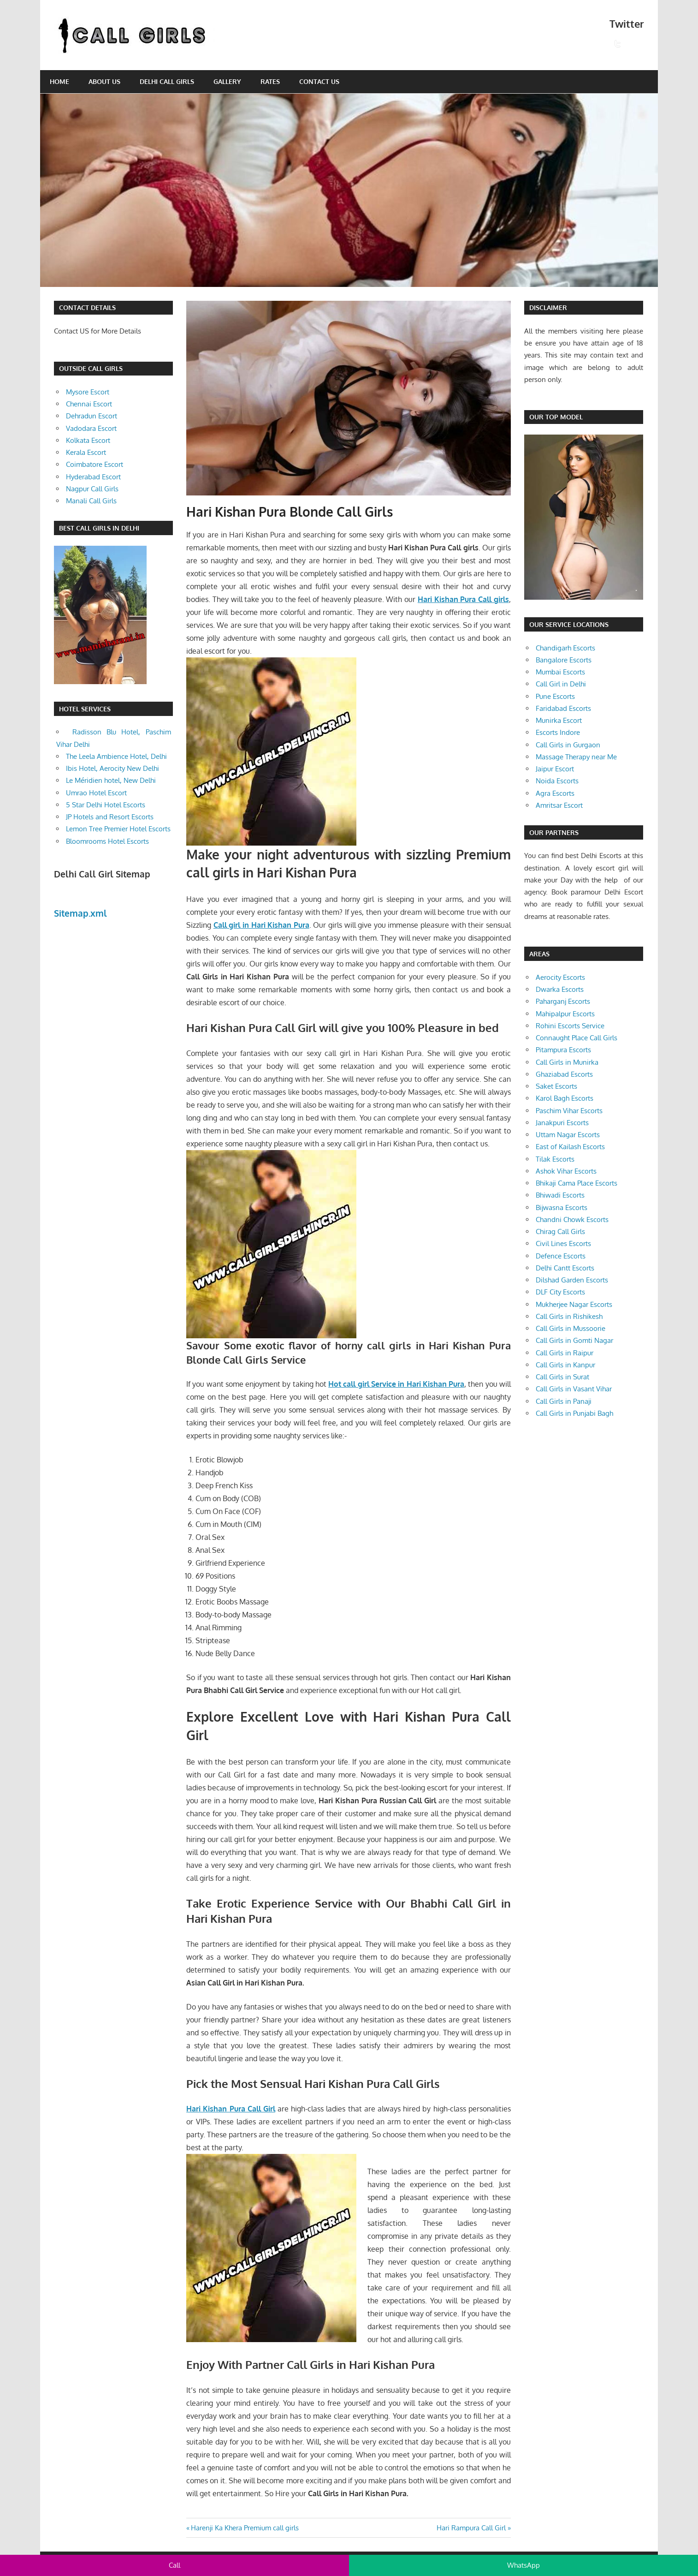  I want to click on Massage Therapy near Me, so click(576, 756).